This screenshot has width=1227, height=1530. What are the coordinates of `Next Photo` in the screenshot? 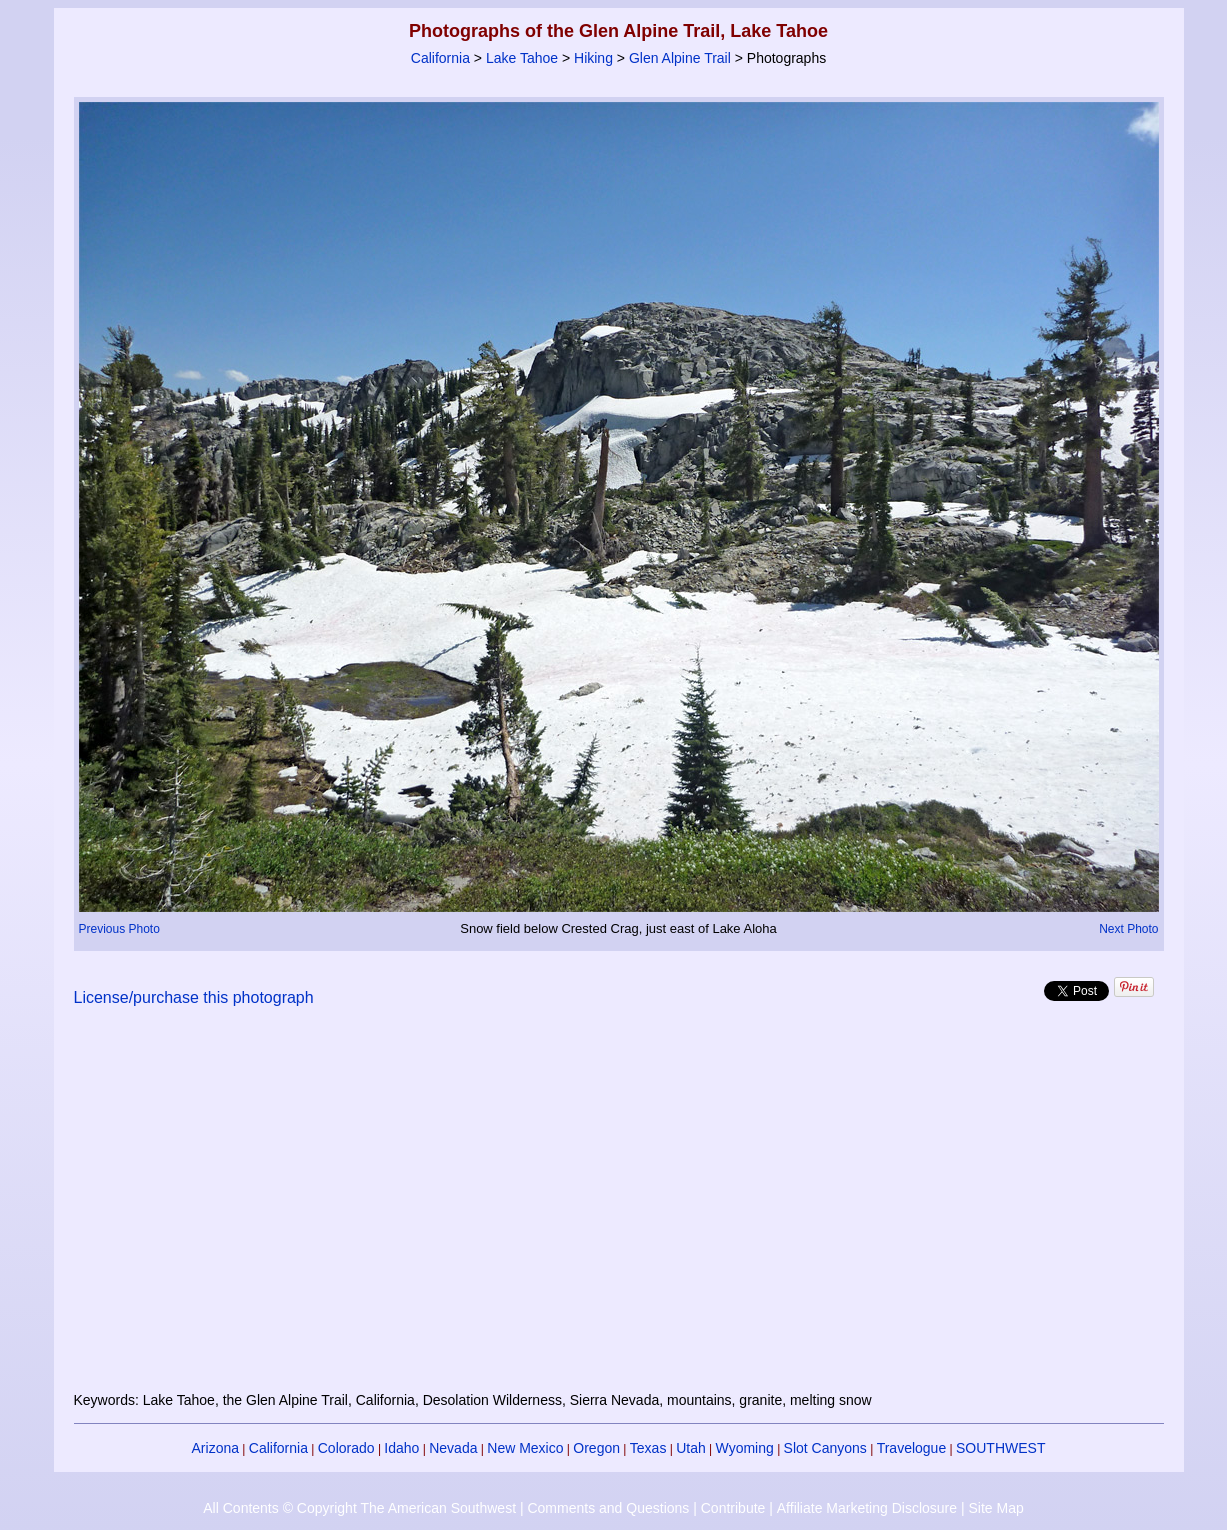 It's located at (1128, 929).